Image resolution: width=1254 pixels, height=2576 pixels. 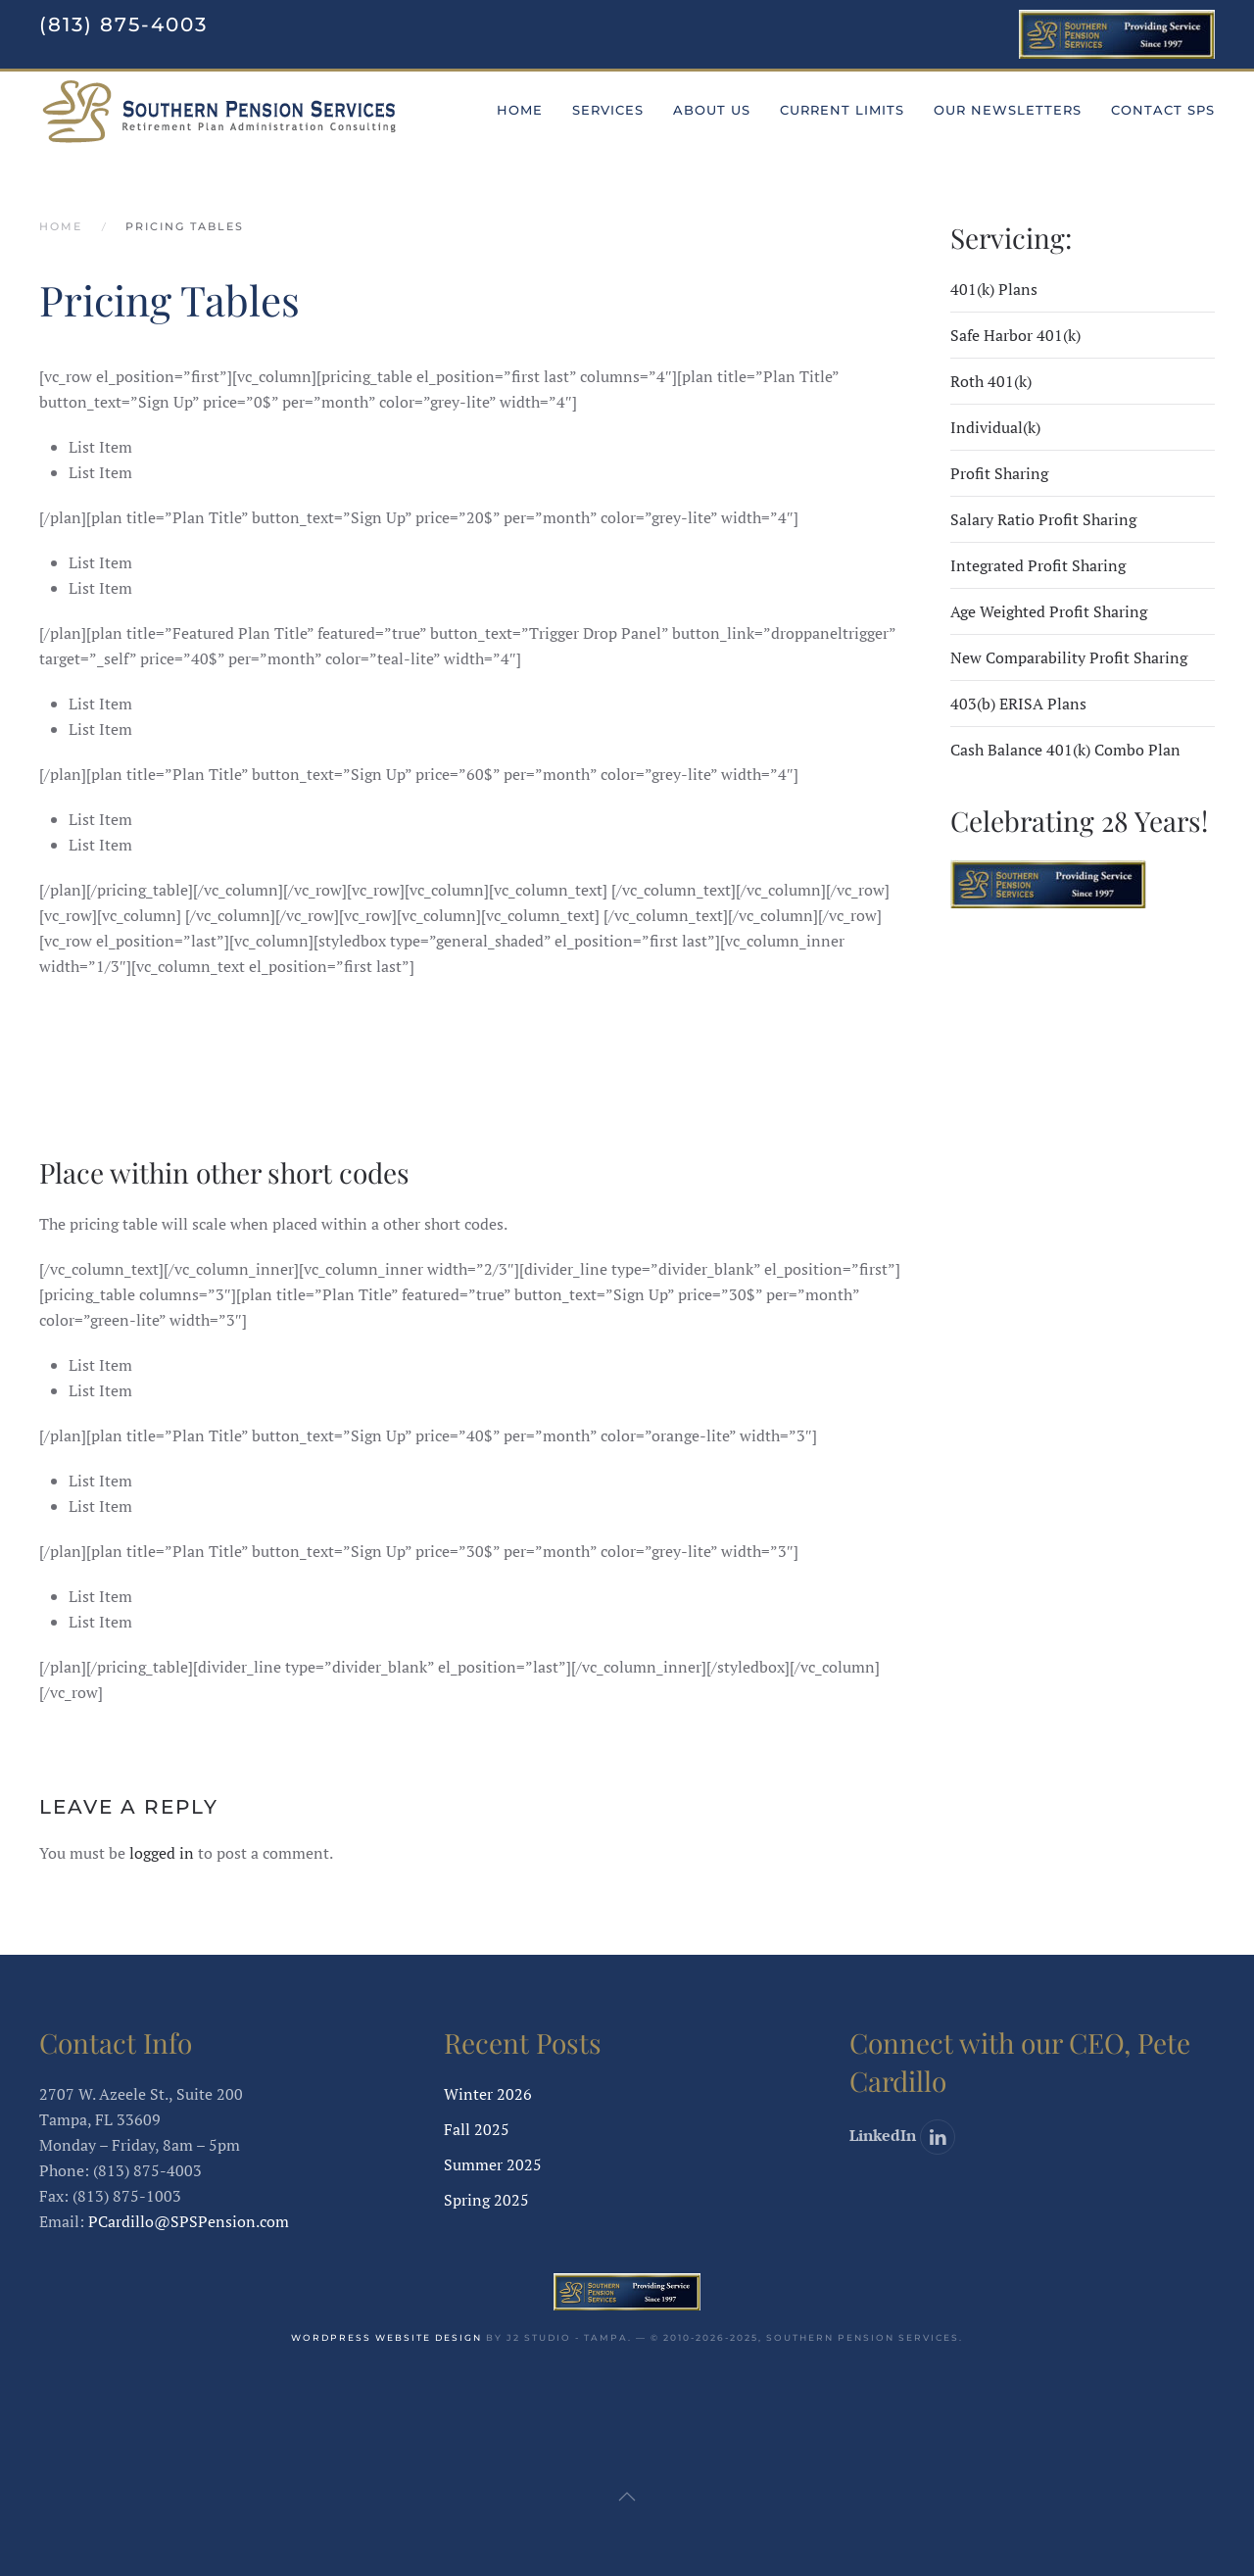 What do you see at coordinates (999, 473) in the screenshot?
I see `Profit Sharing` at bounding box center [999, 473].